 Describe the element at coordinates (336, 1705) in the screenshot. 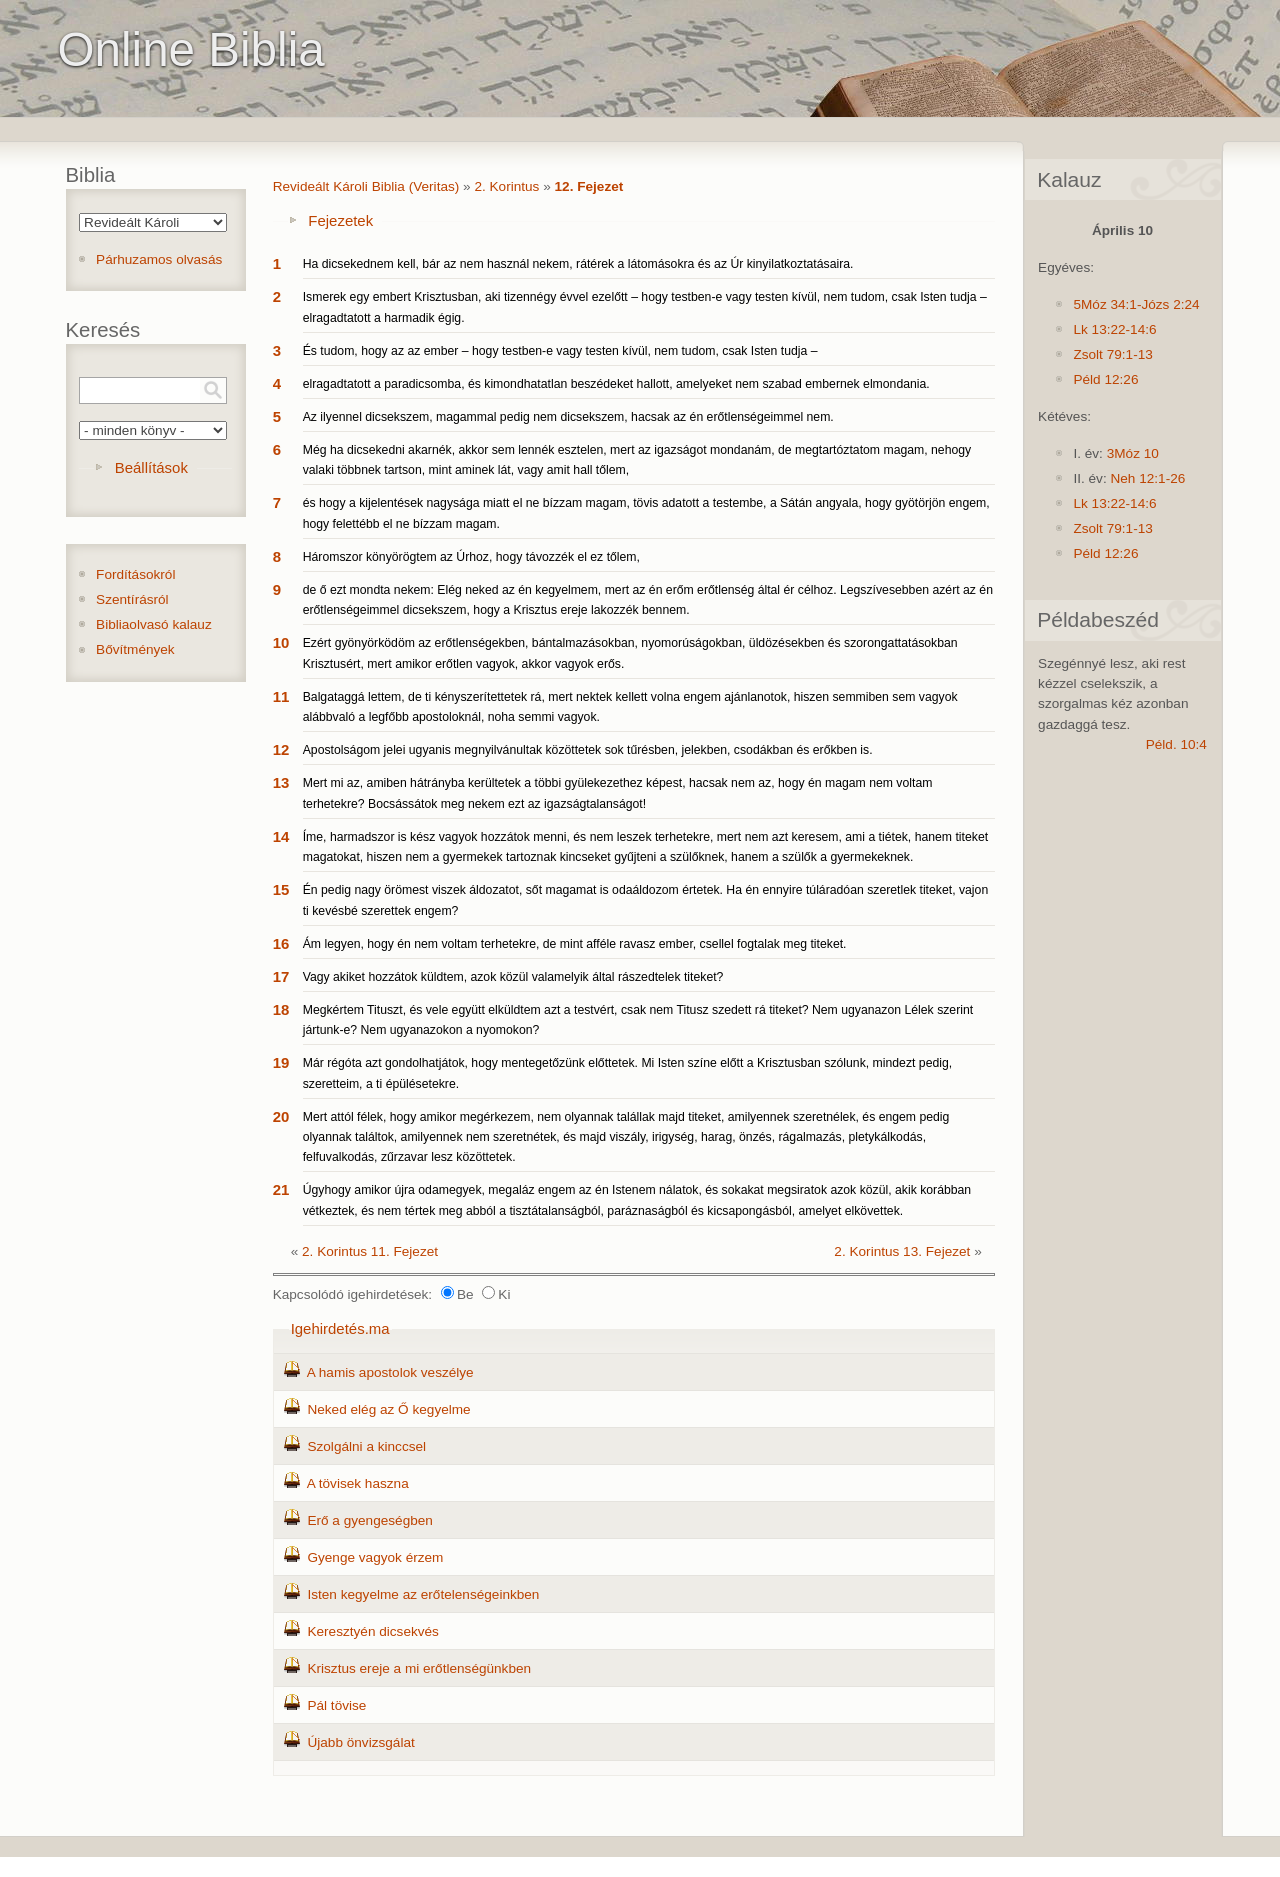

I see `Pál tövise` at that location.